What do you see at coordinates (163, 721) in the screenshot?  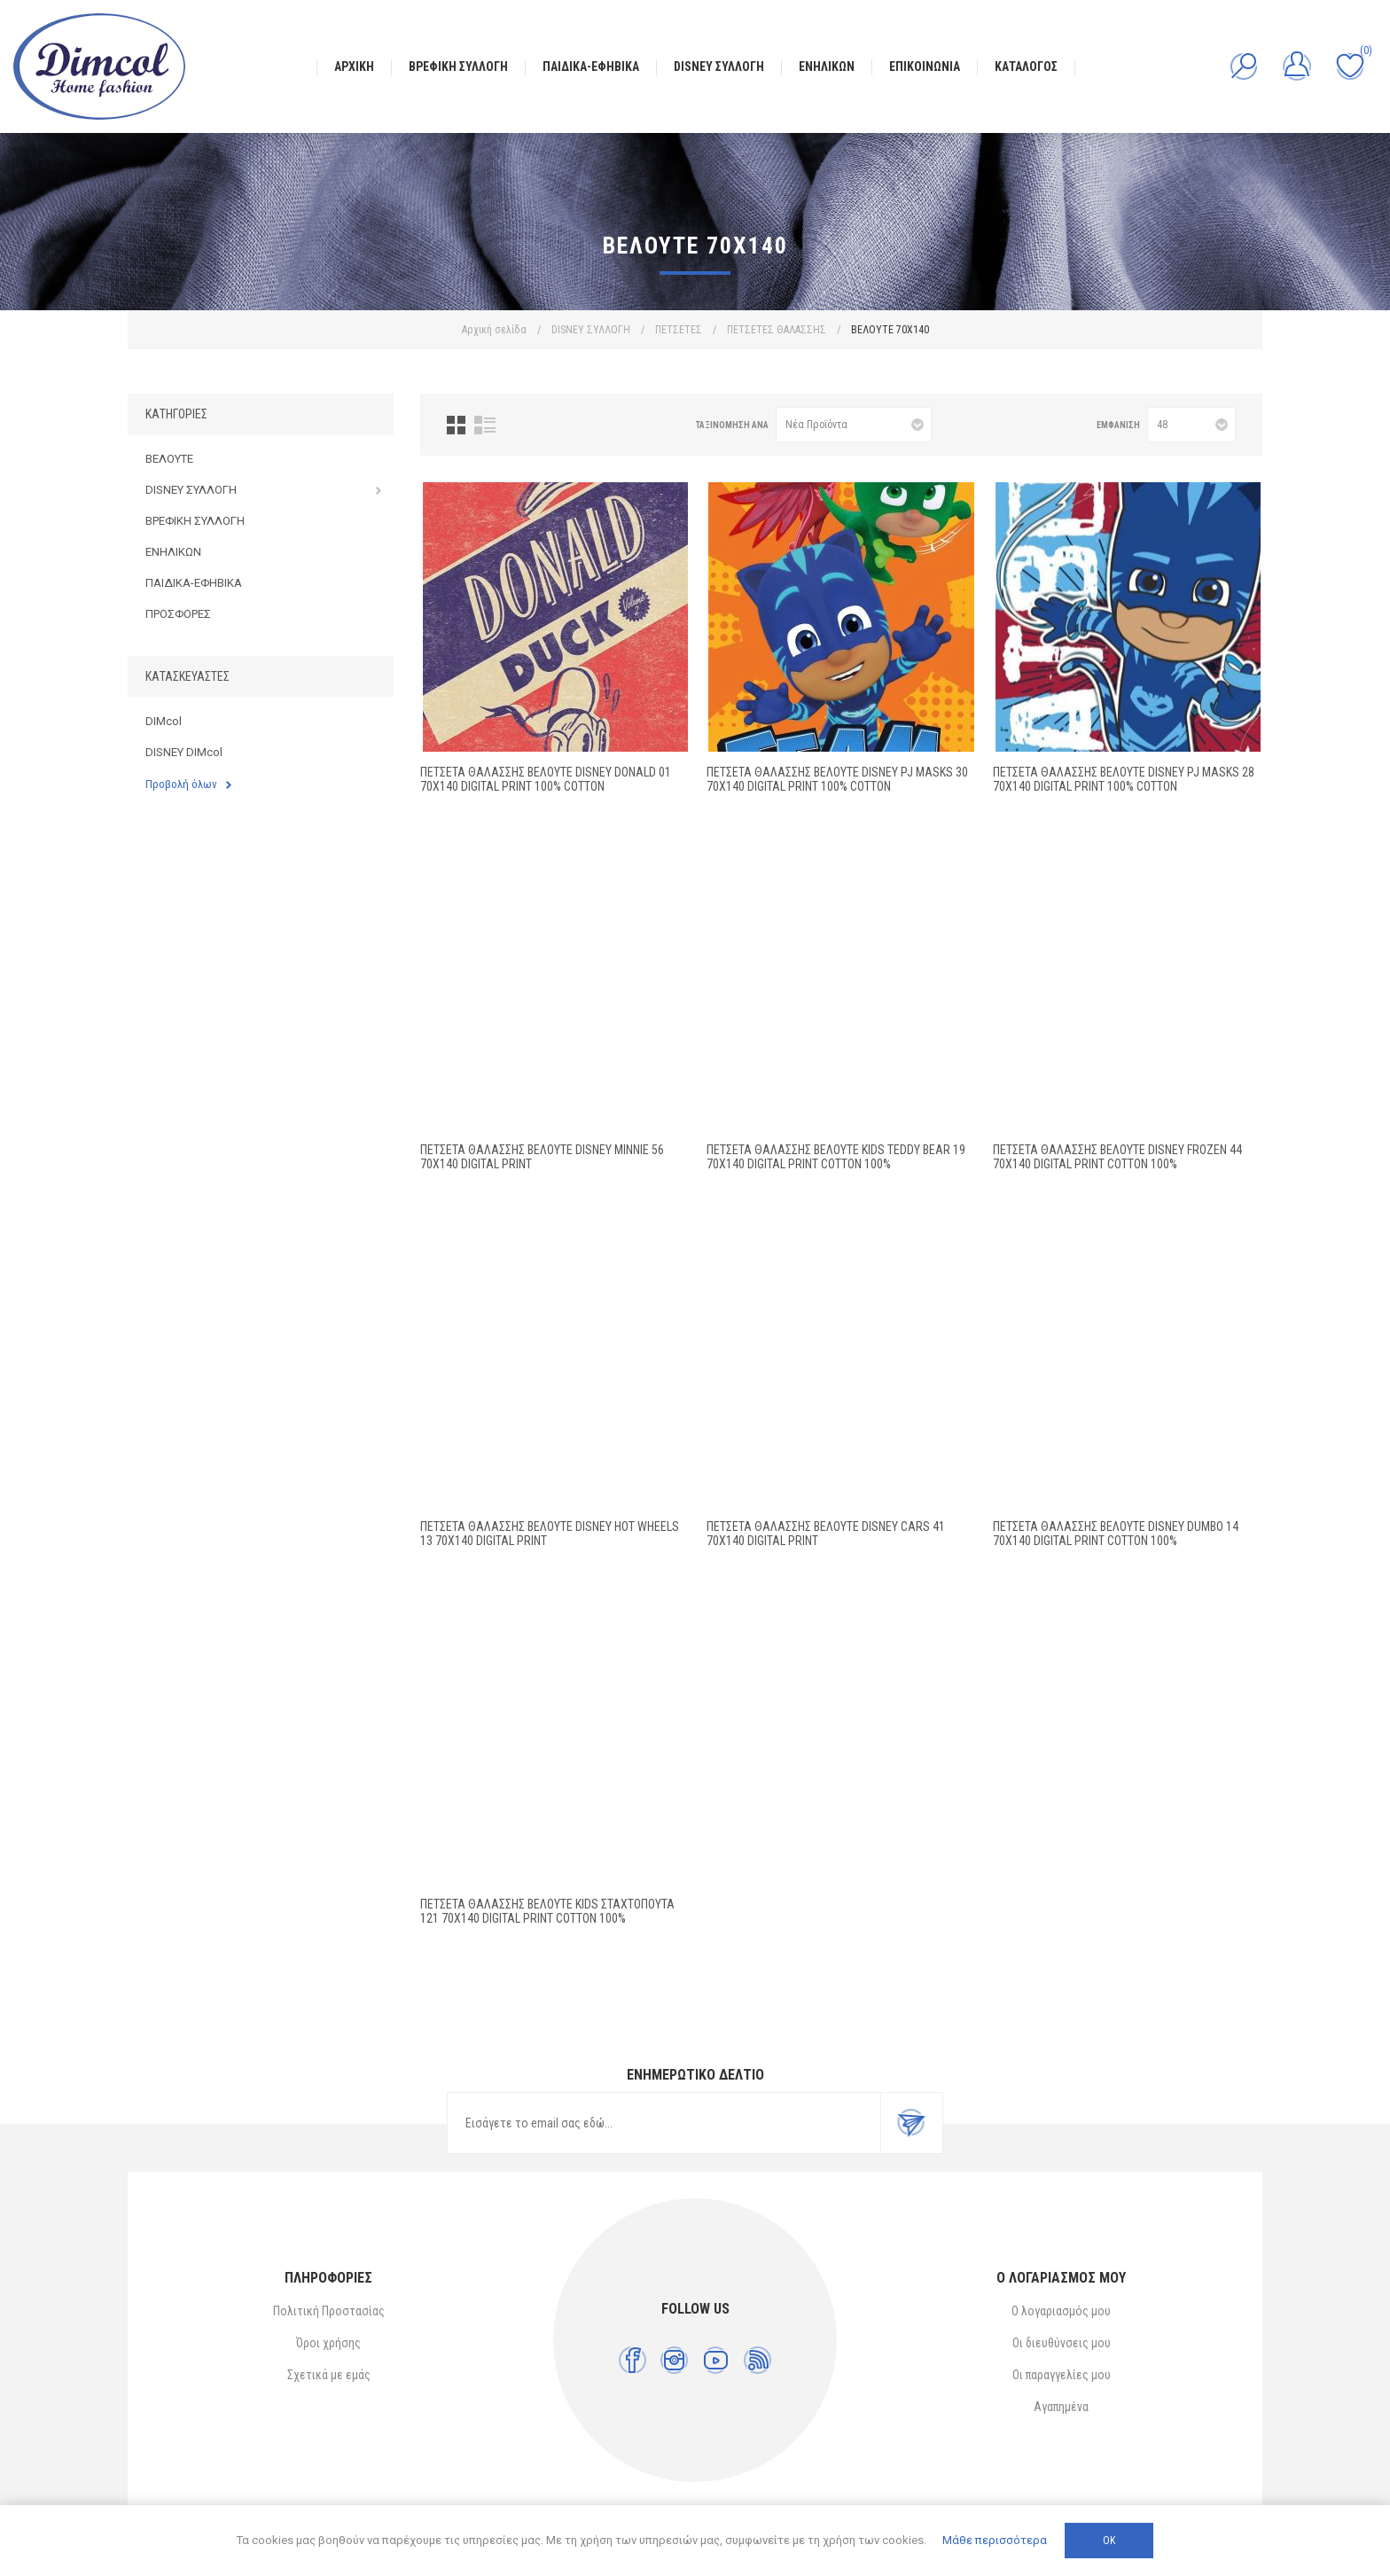 I see `DIMcol` at bounding box center [163, 721].